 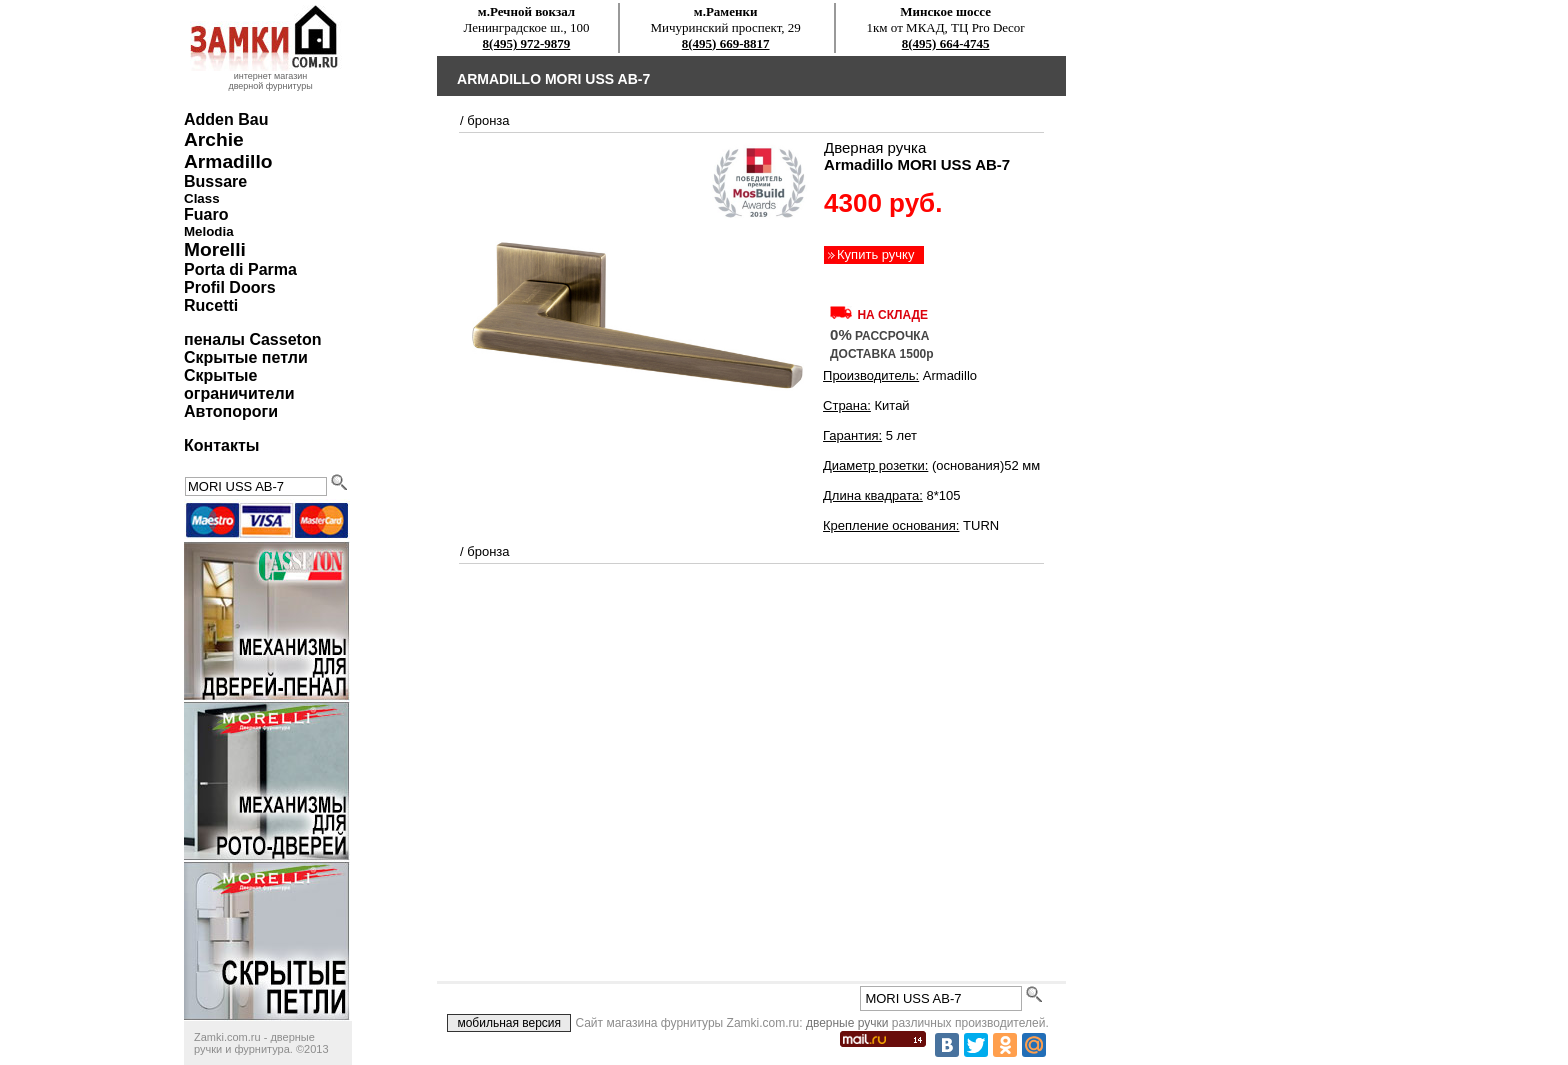 I want to click on Автопороги, so click(x=231, y=411).